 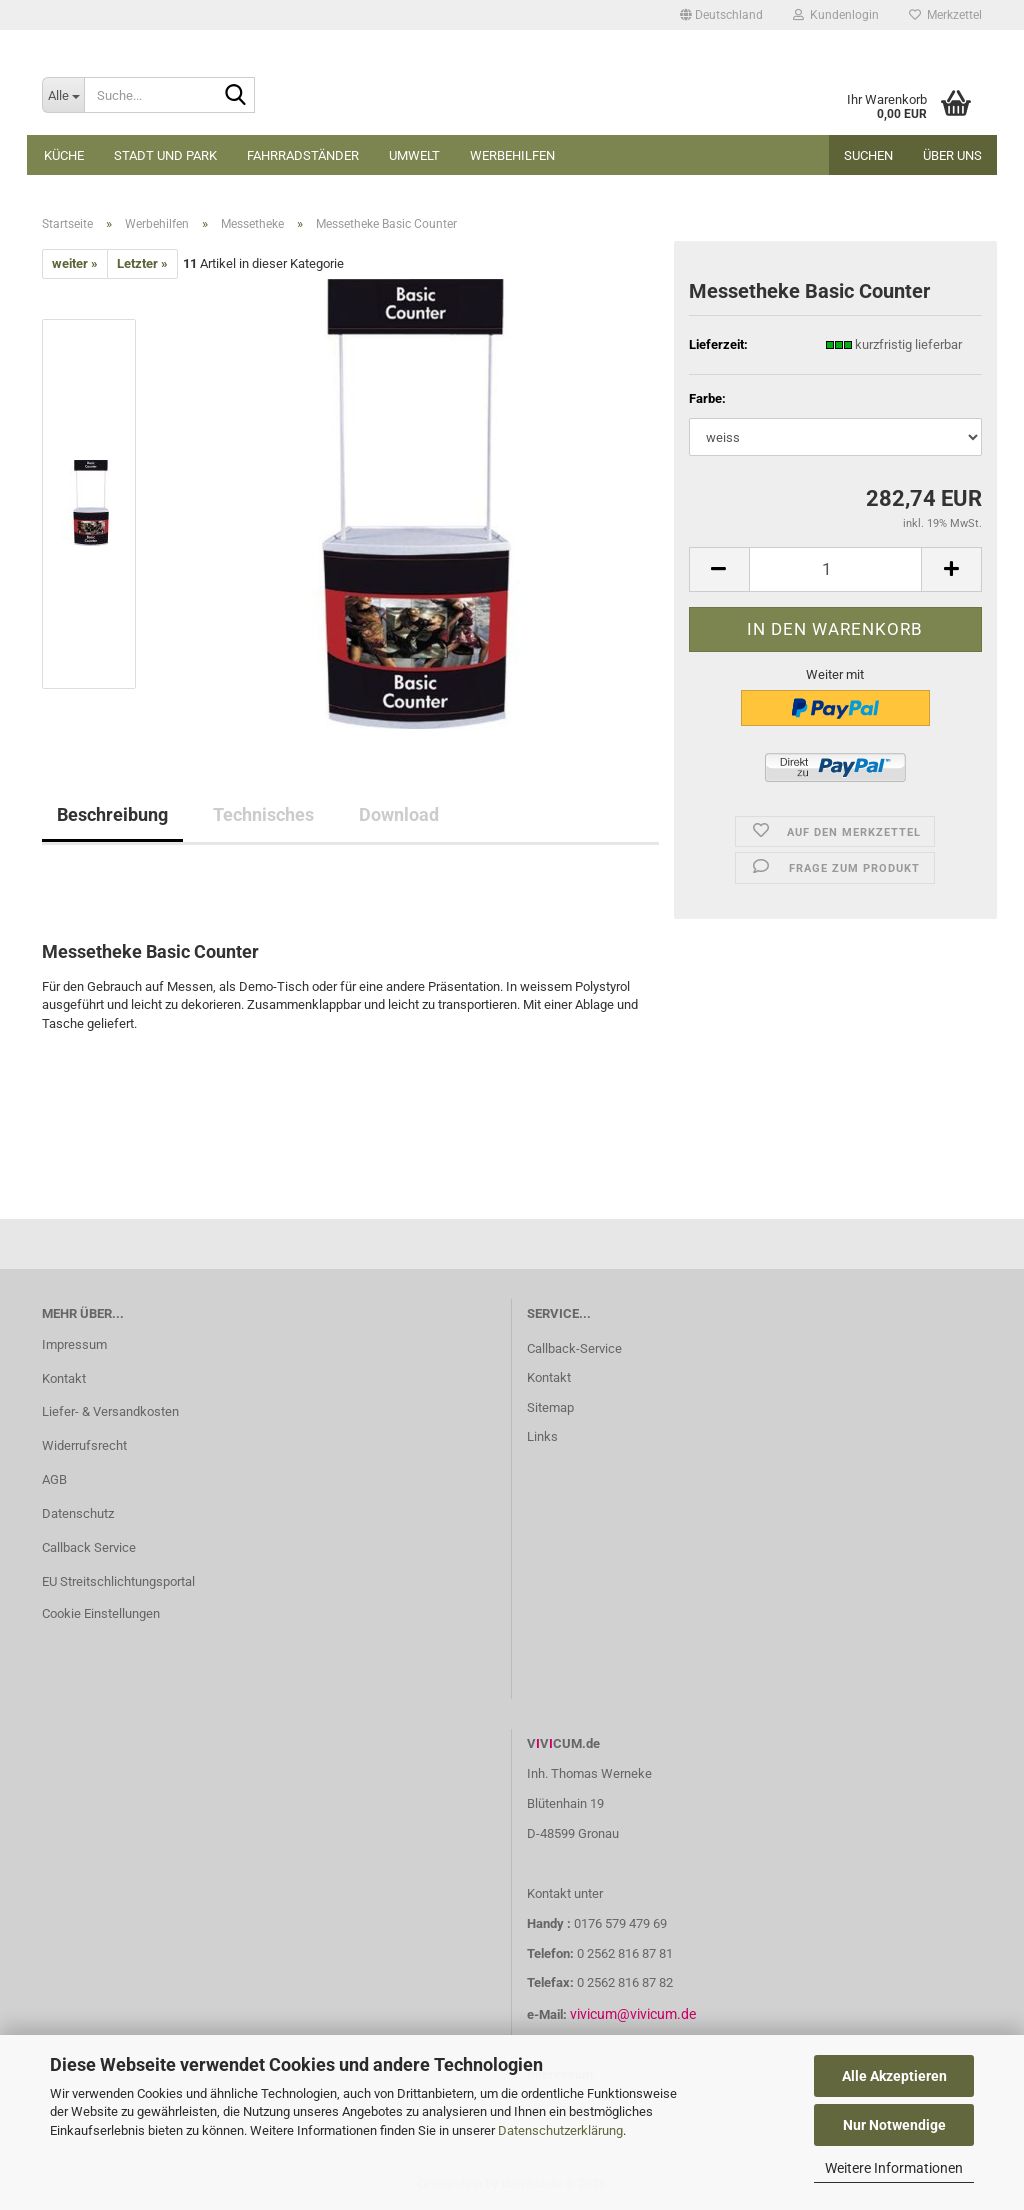 I want to click on Werbehilfen, so click(x=512, y=155).